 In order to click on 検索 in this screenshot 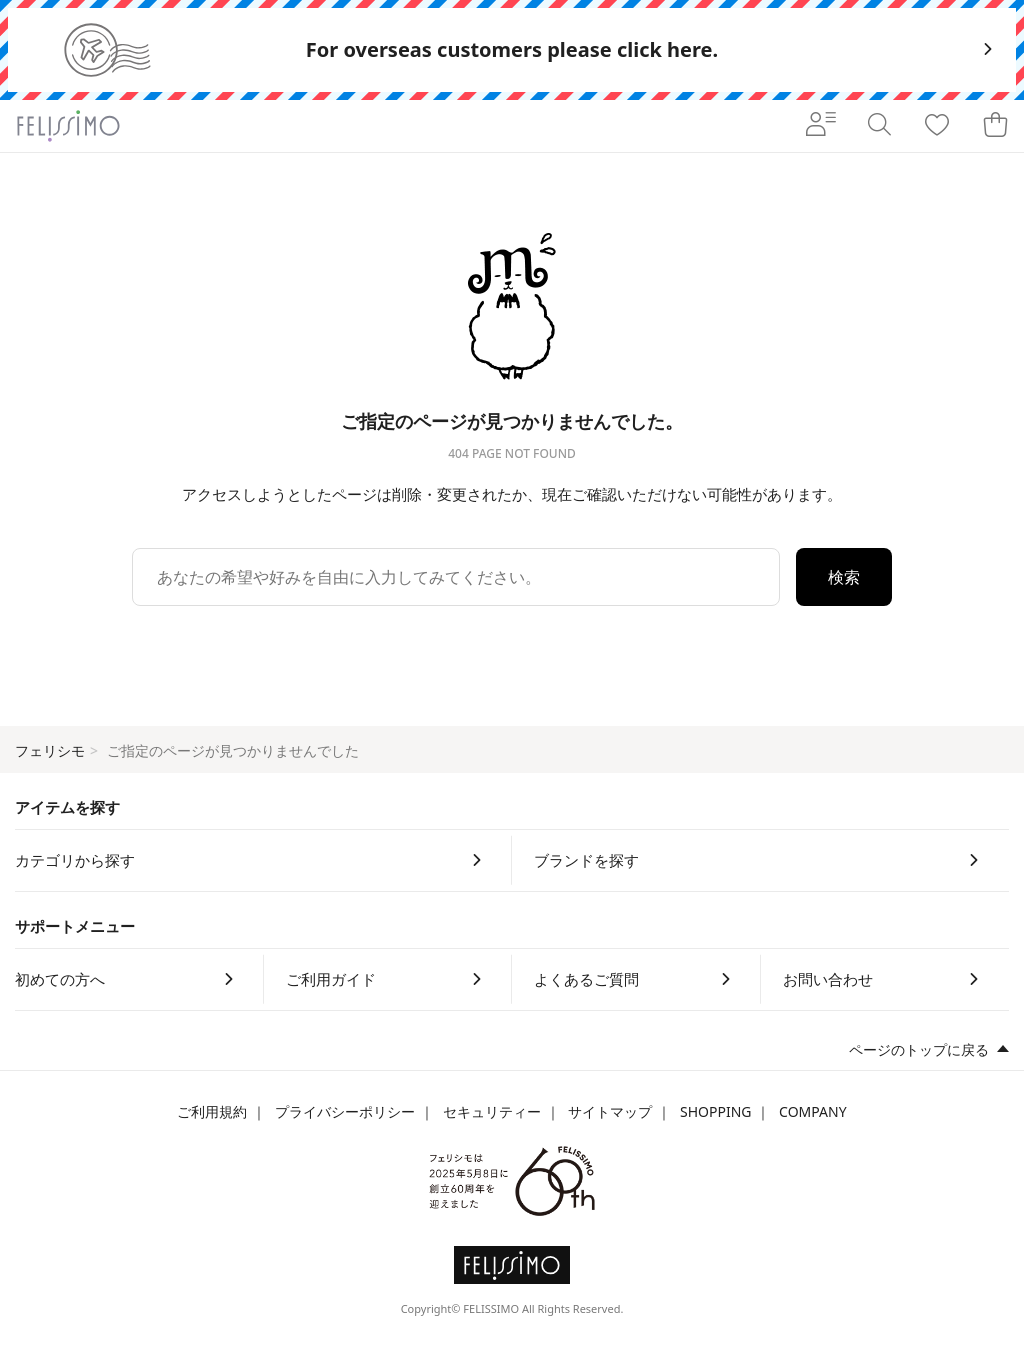, I will do `click(844, 577)`.